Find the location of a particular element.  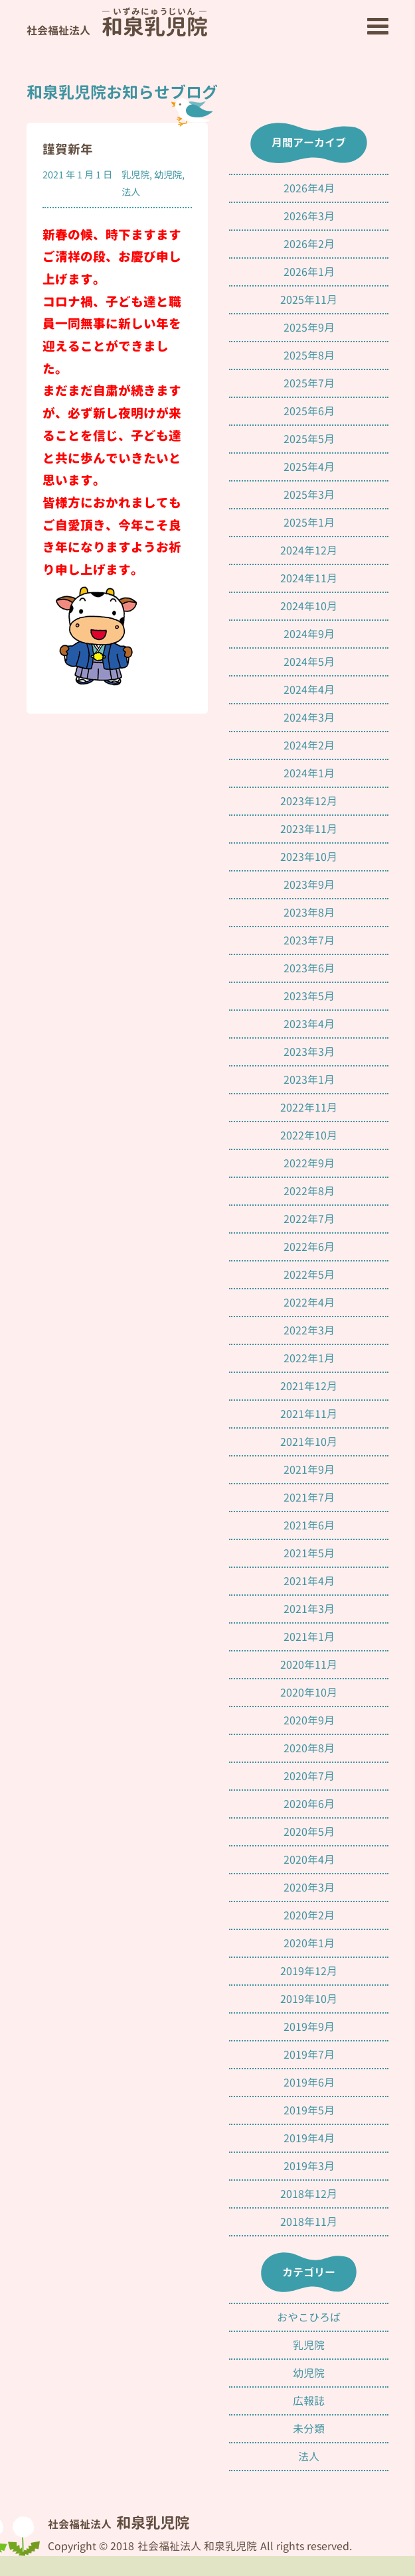

2026年4月 is located at coordinates (309, 188).